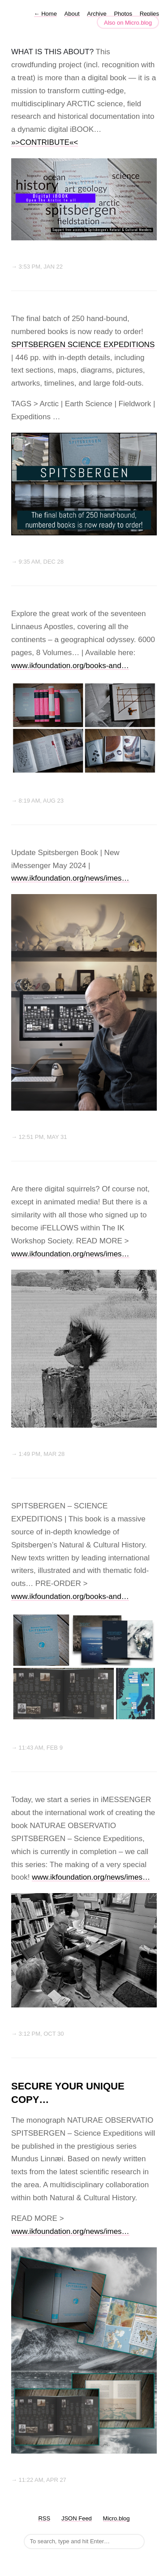  I want to click on SPITSBERGEN SCIENCE EXPEDITIONS, so click(83, 344).